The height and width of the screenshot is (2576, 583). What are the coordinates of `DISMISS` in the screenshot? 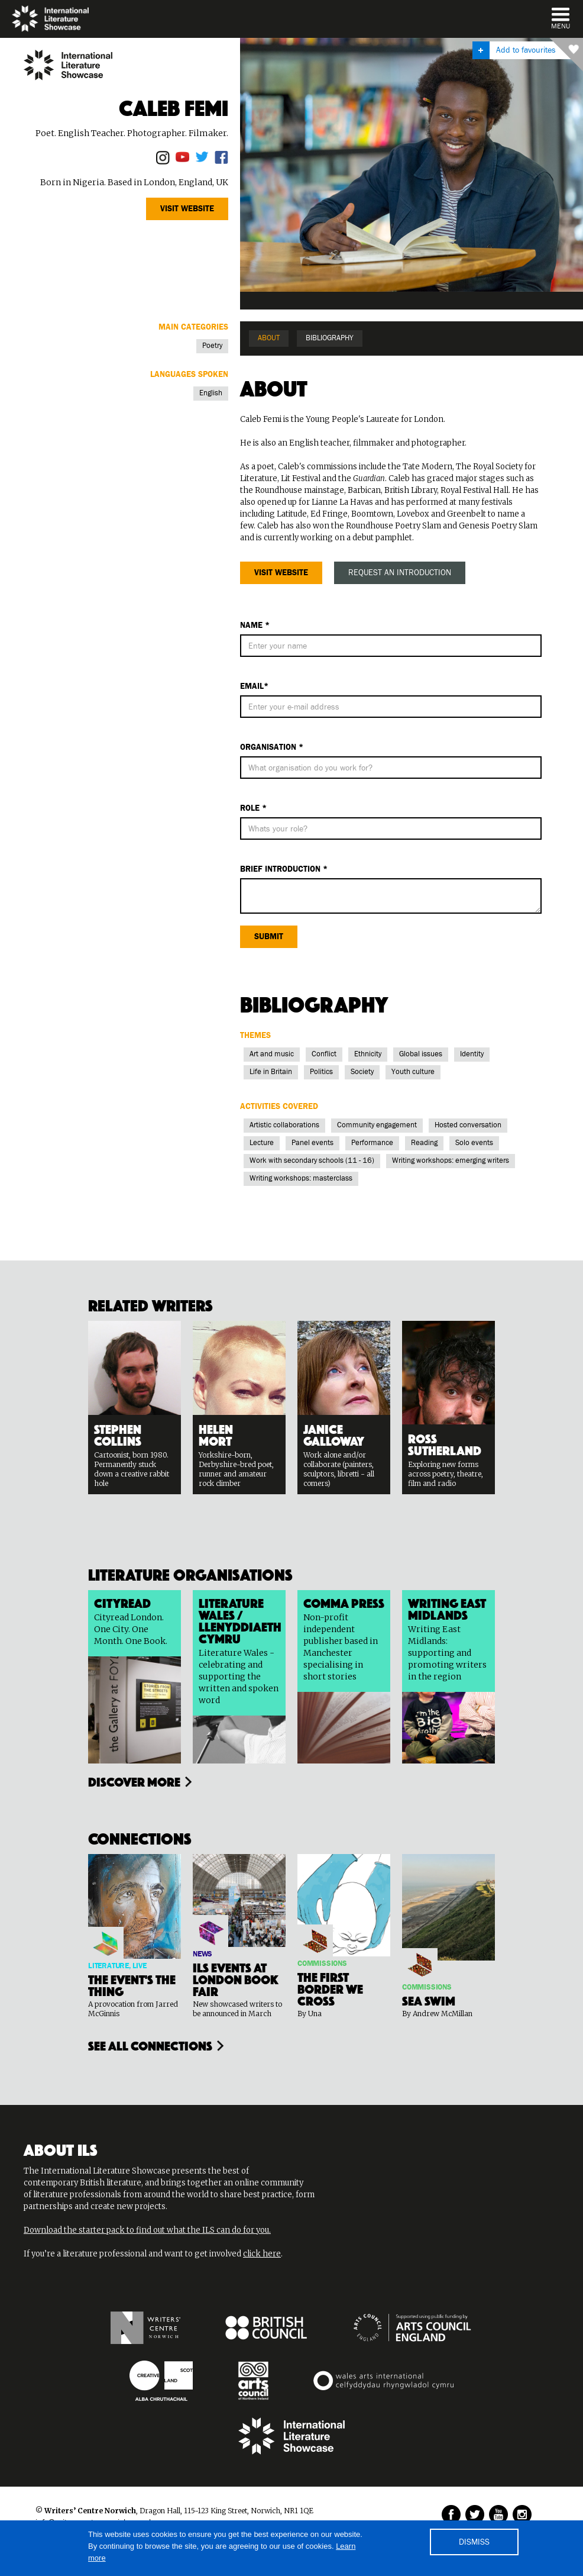 It's located at (474, 2542).